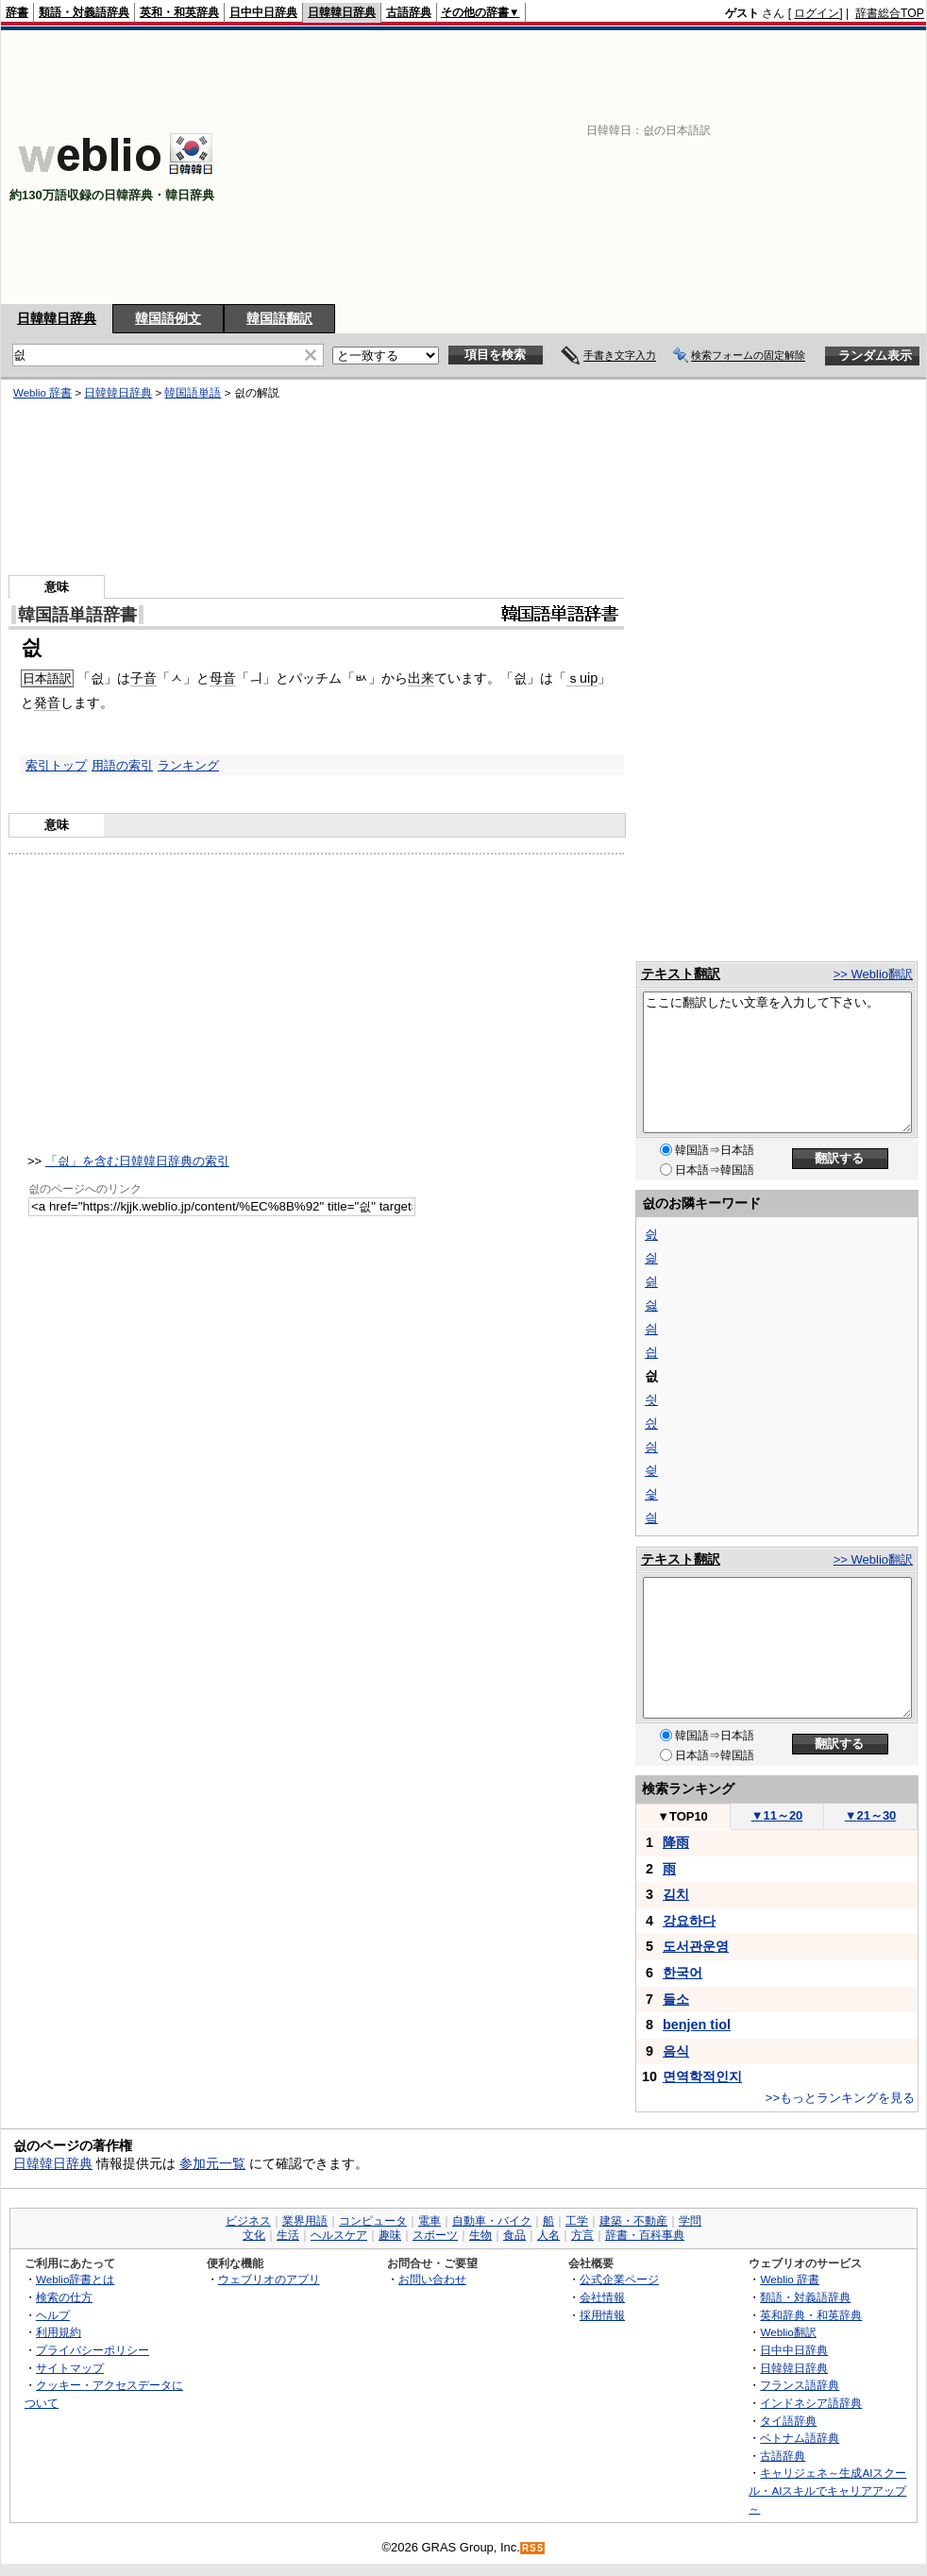 The height and width of the screenshot is (2576, 927). I want to click on 類語・対義語辞典, so click(84, 12).